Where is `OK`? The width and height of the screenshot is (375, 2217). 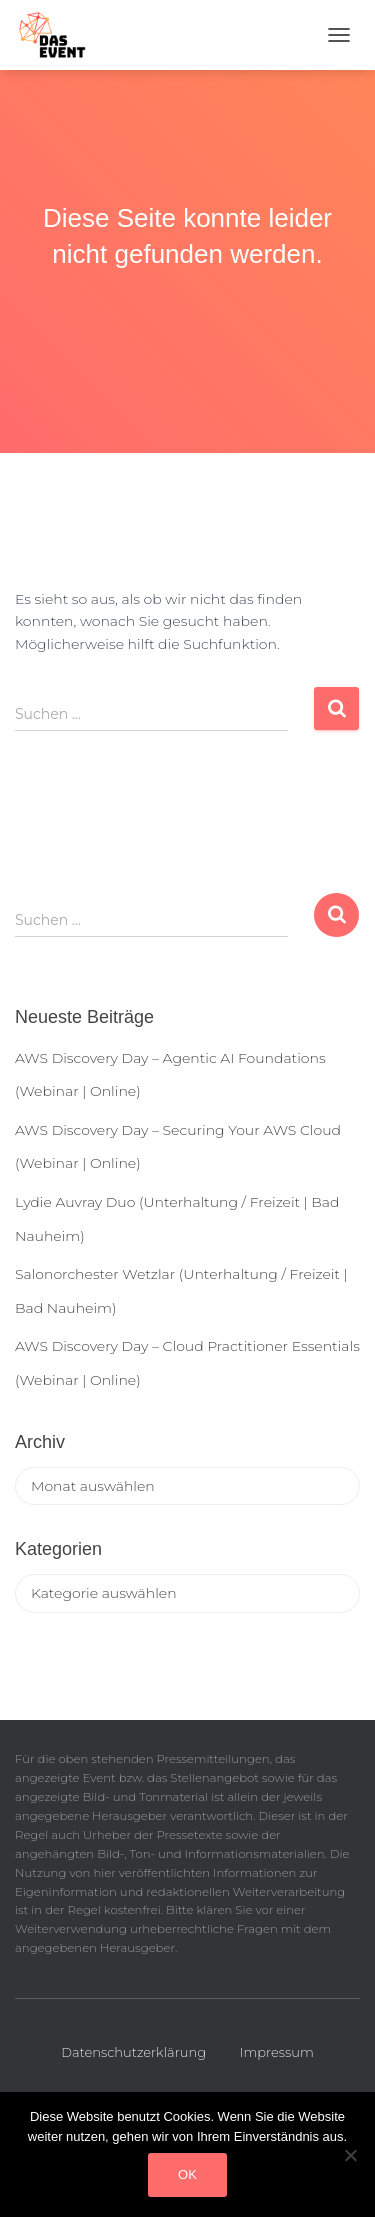
OK is located at coordinates (187, 2174).